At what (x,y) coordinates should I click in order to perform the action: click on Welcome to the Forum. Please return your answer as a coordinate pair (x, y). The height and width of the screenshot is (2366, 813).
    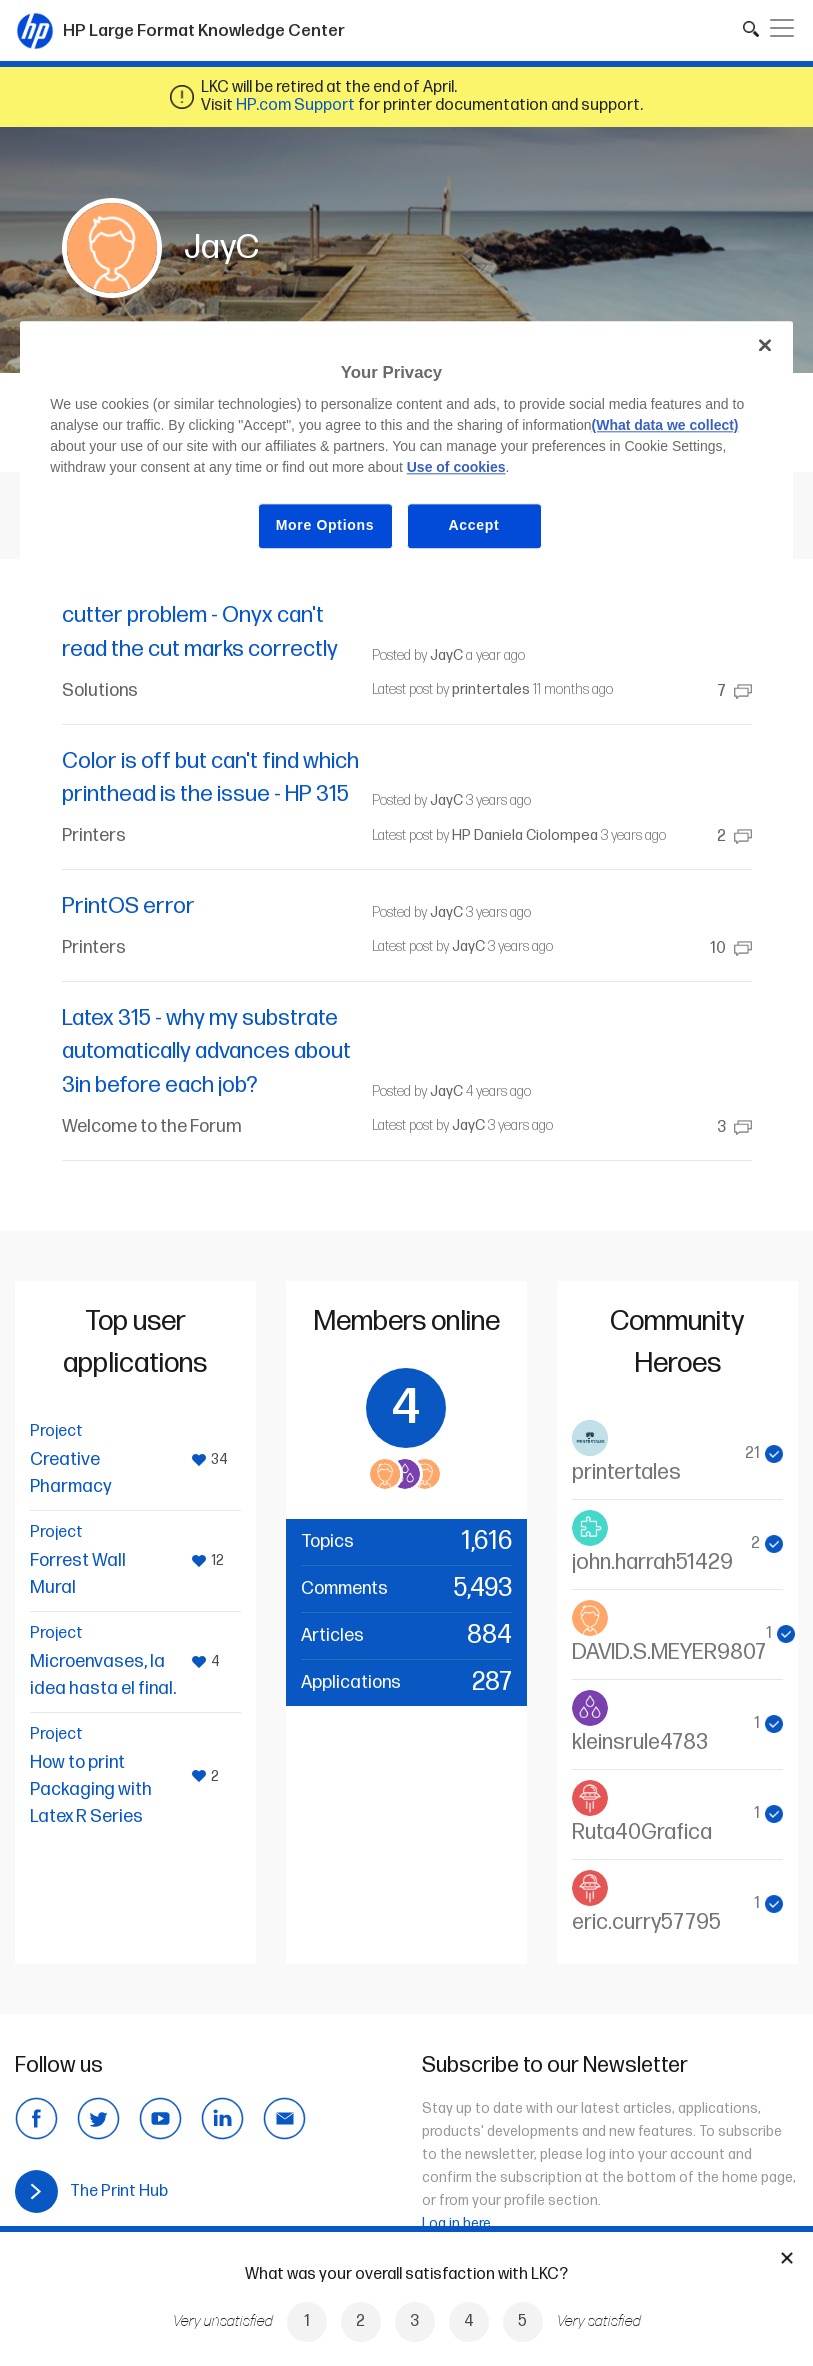
    Looking at the image, I should click on (152, 1126).